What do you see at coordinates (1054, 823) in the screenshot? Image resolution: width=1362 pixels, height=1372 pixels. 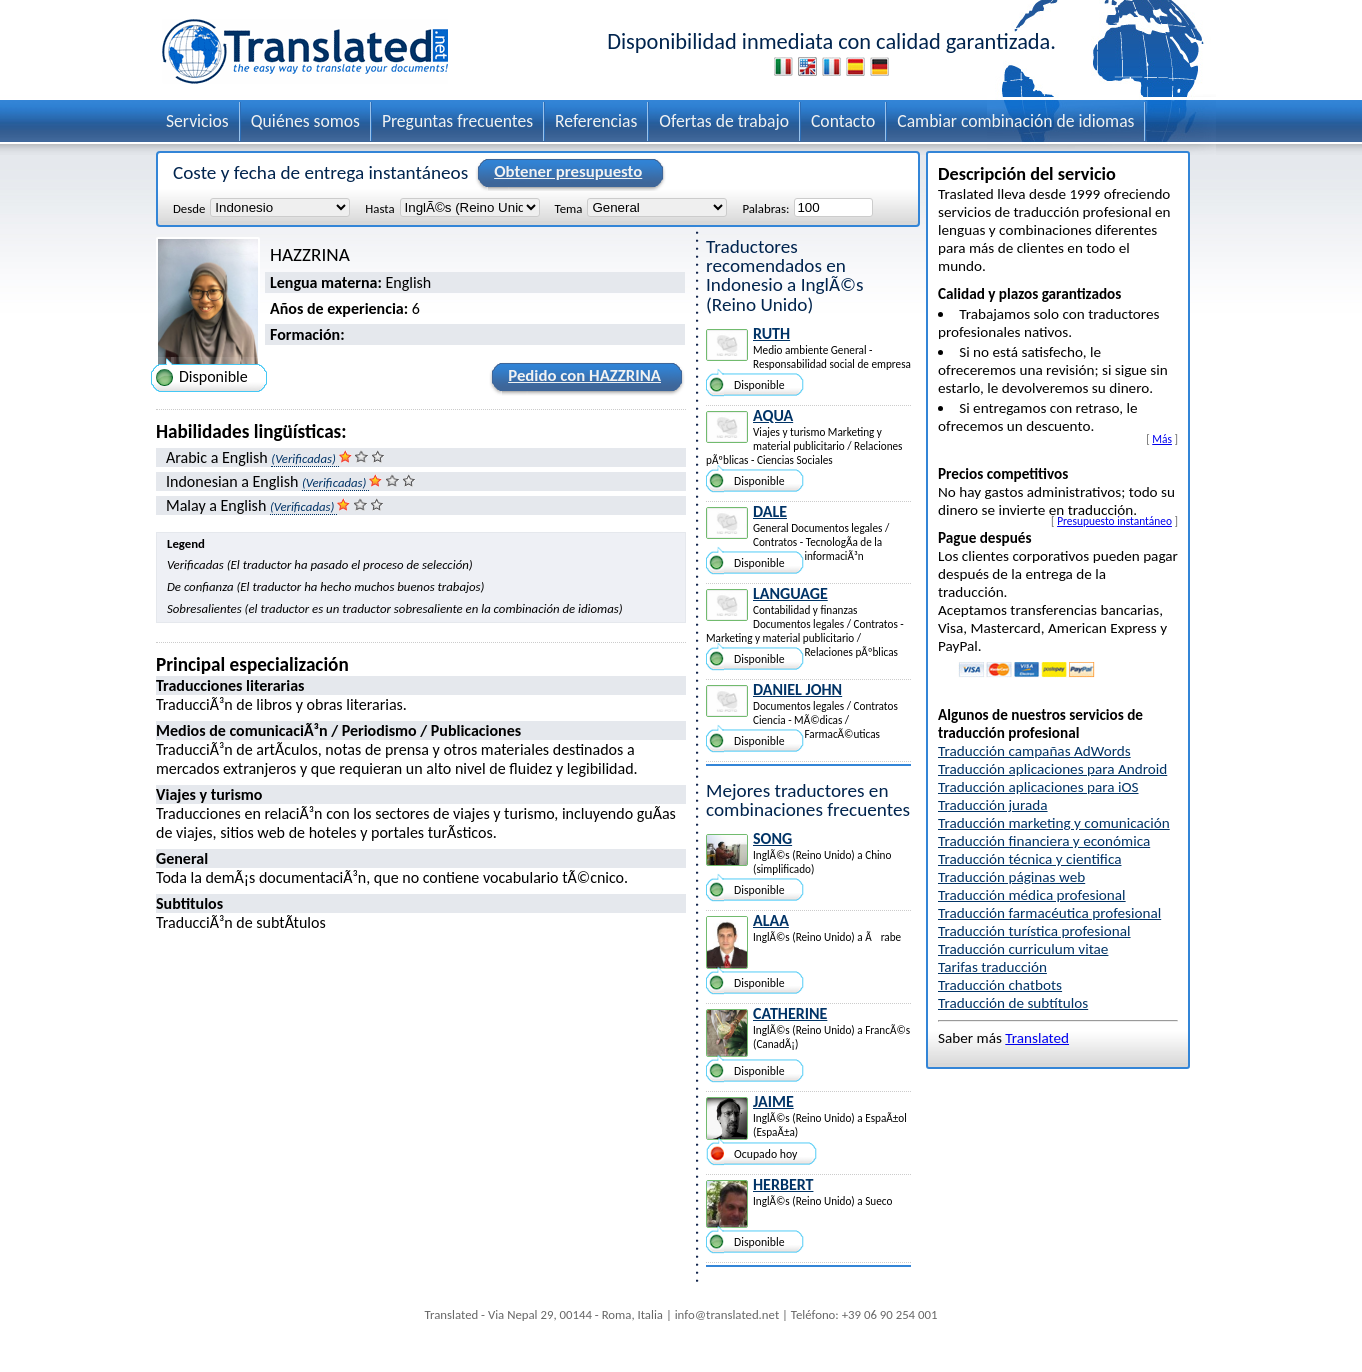 I see `Traducción marketing y comunicación` at bounding box center [1054, 823].